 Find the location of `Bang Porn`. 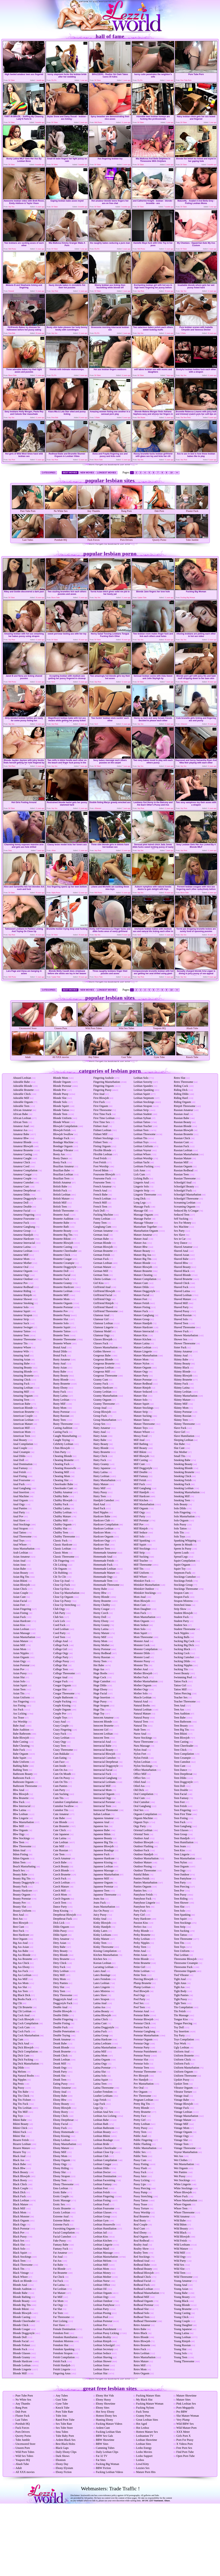

Bang Porn is located at coordinates (126, 510).